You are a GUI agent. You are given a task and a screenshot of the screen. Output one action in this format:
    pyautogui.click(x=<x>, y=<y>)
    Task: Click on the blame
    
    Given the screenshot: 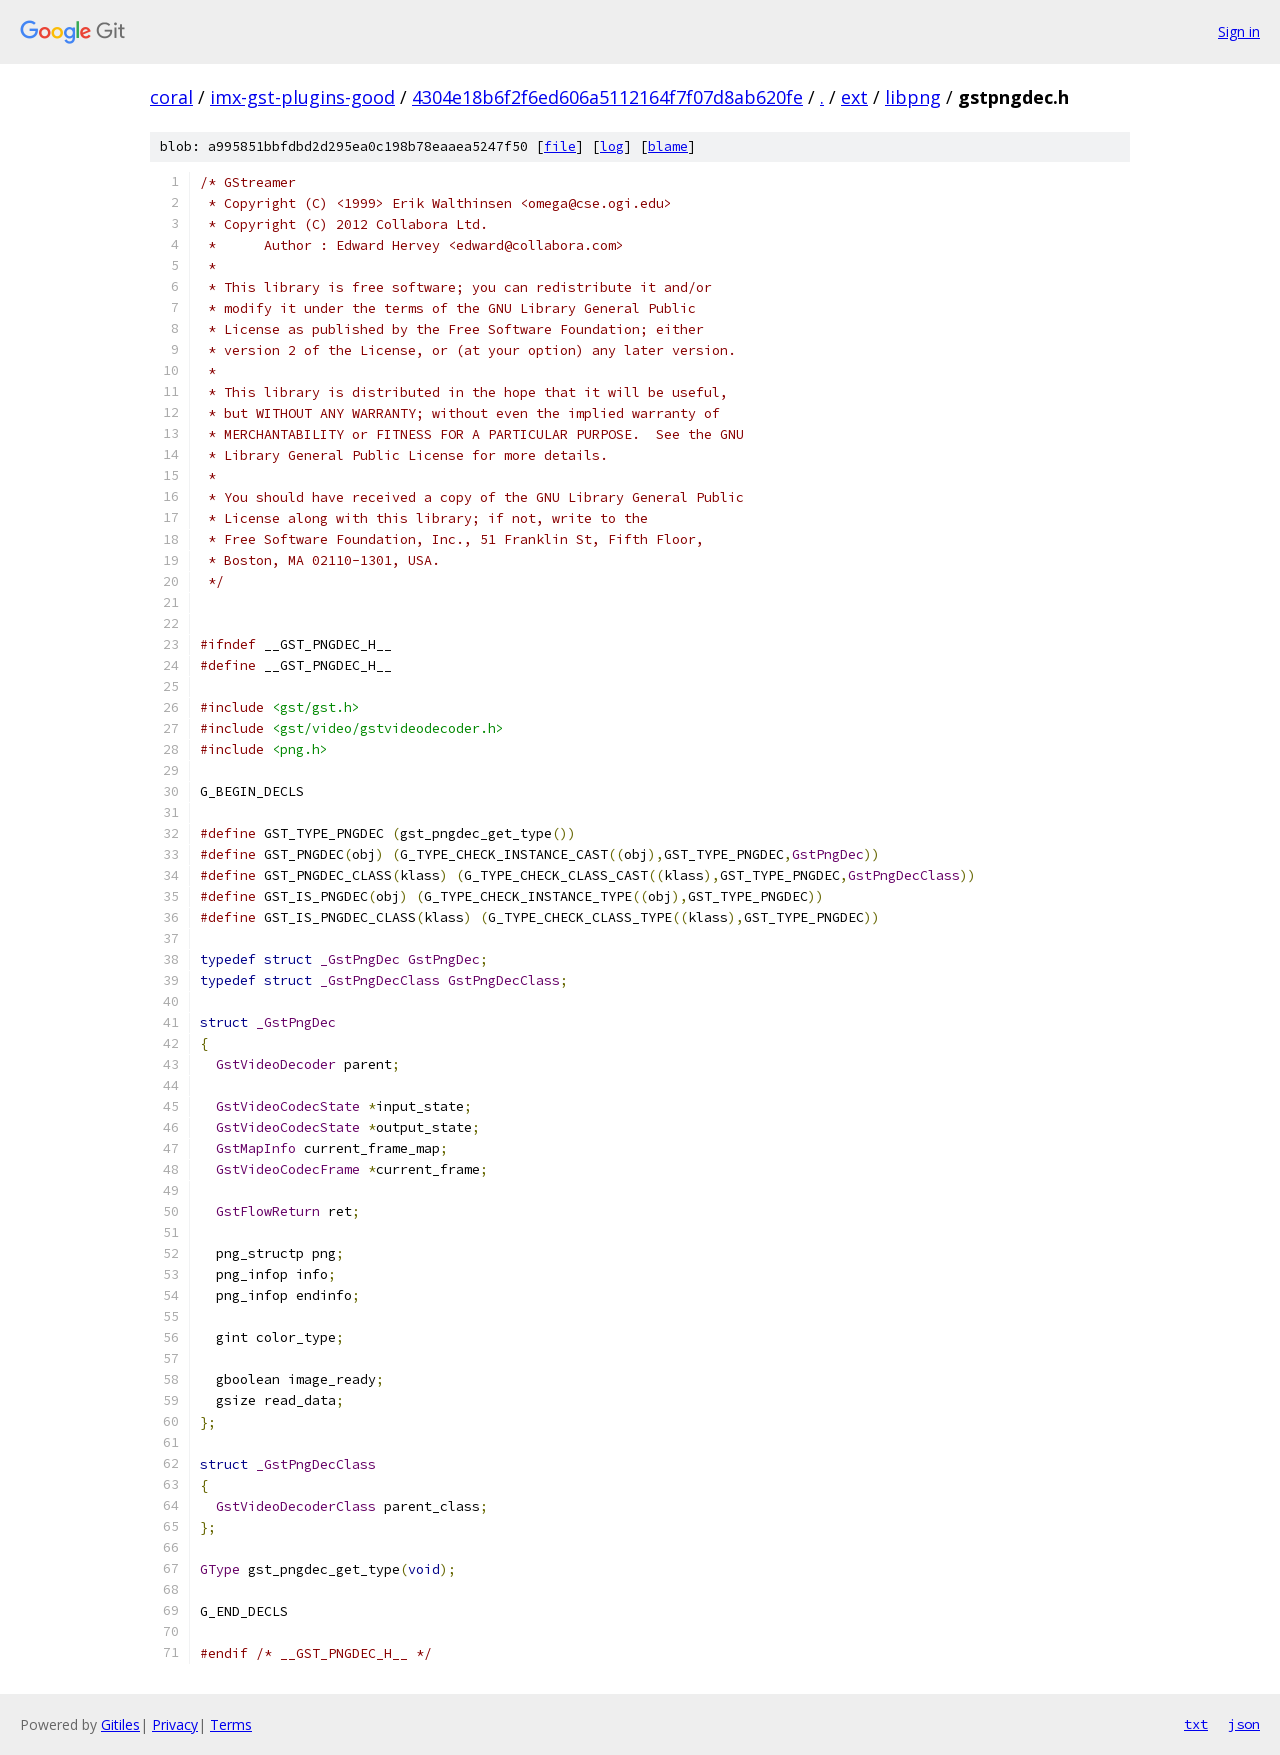 What is the action you would take?
    pyautogui.click(x=668, y=146)
    